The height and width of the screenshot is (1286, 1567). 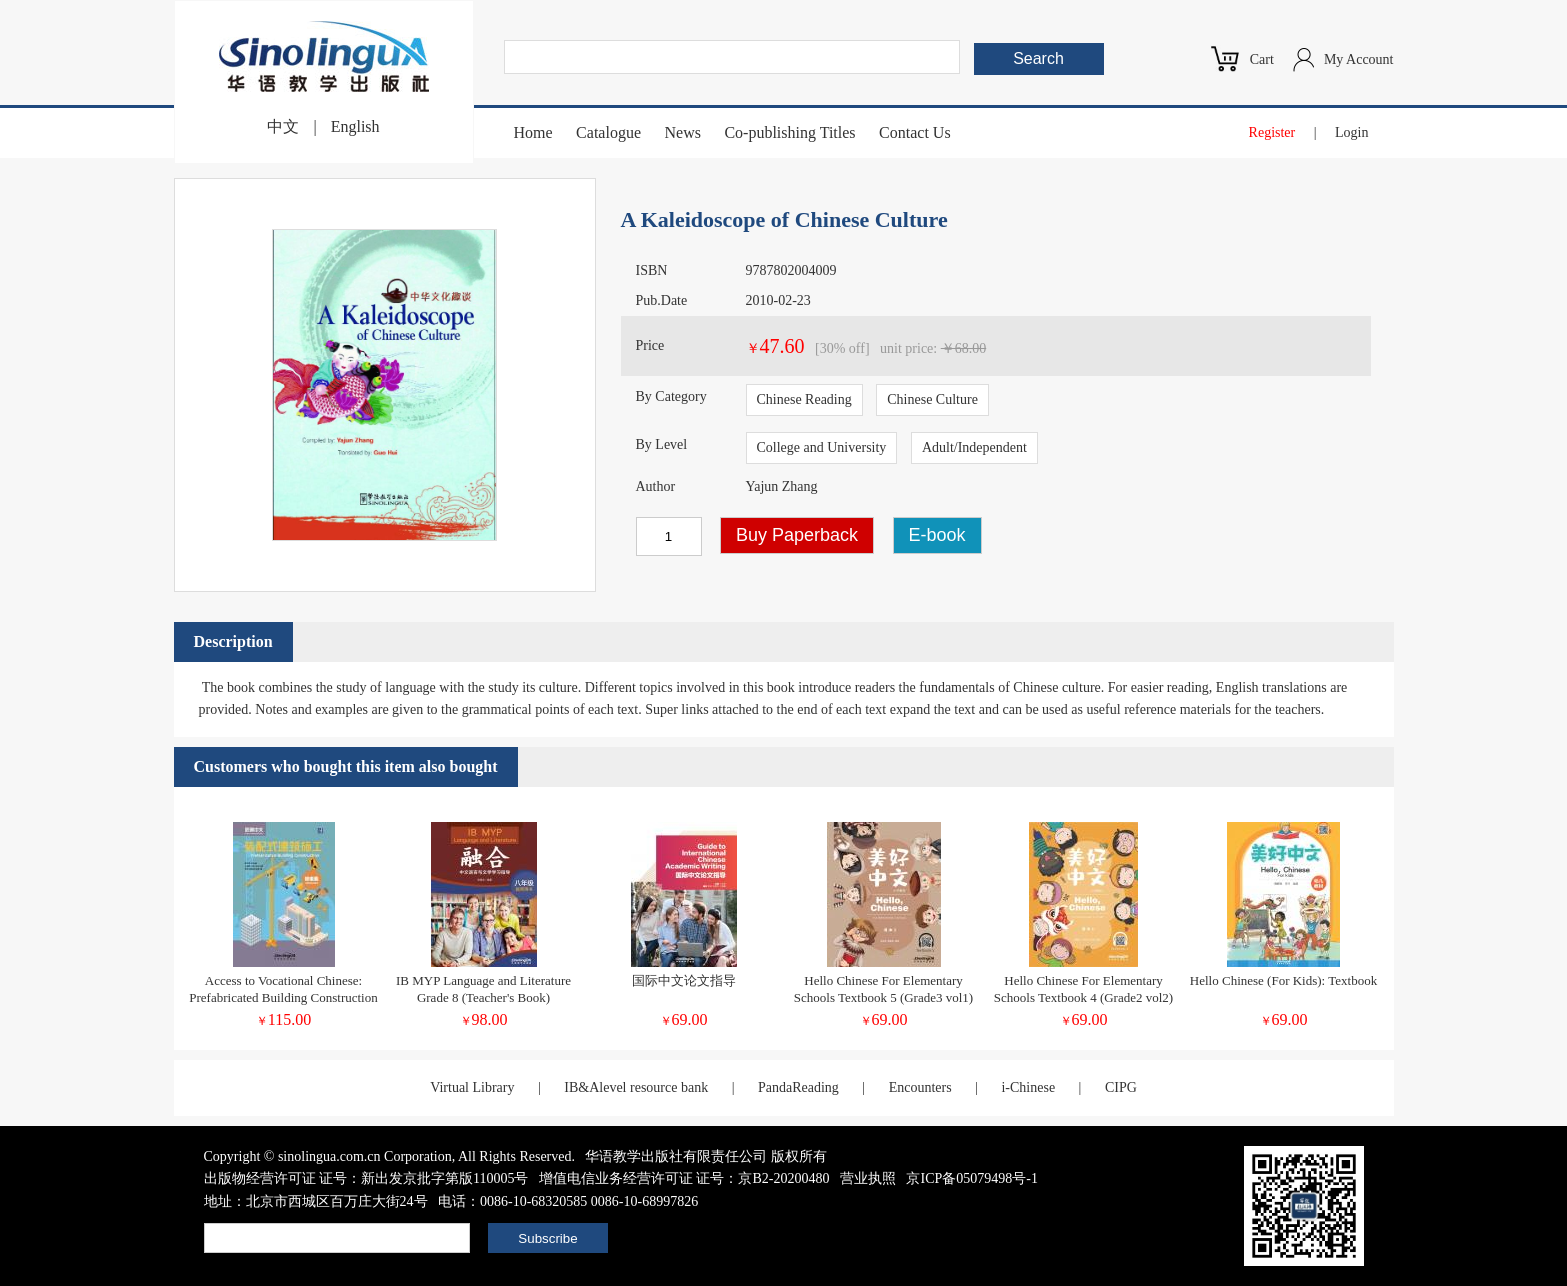 What do you see at coordinates (472, 1087) in the screenshot?
I see `Virtual Library` at bounding box center [472, 1087].